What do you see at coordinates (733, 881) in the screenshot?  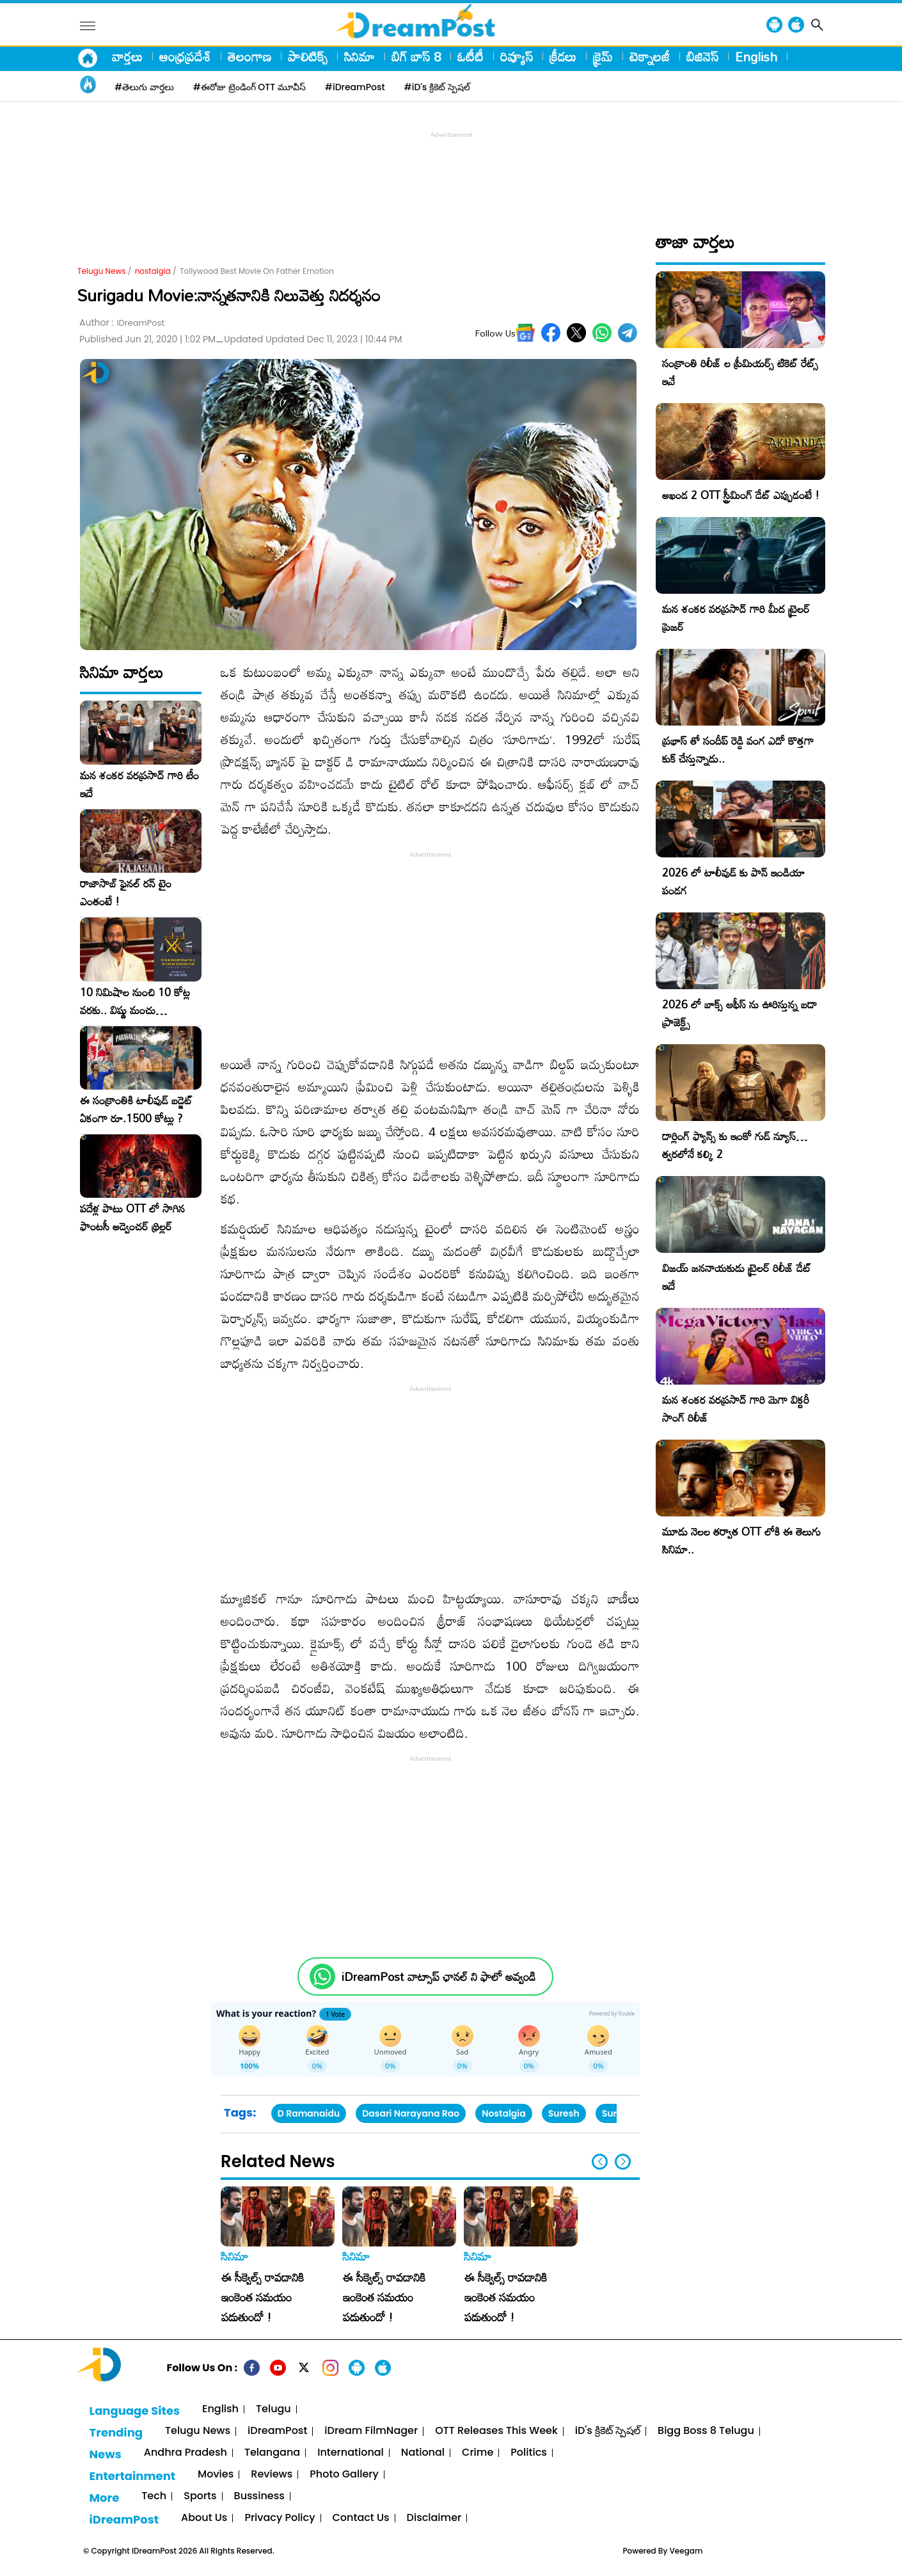 I see `2026 లో టాలీవుడ్ కు పాన్ ఇండియా పండగ` at bounding box center [733, 881].